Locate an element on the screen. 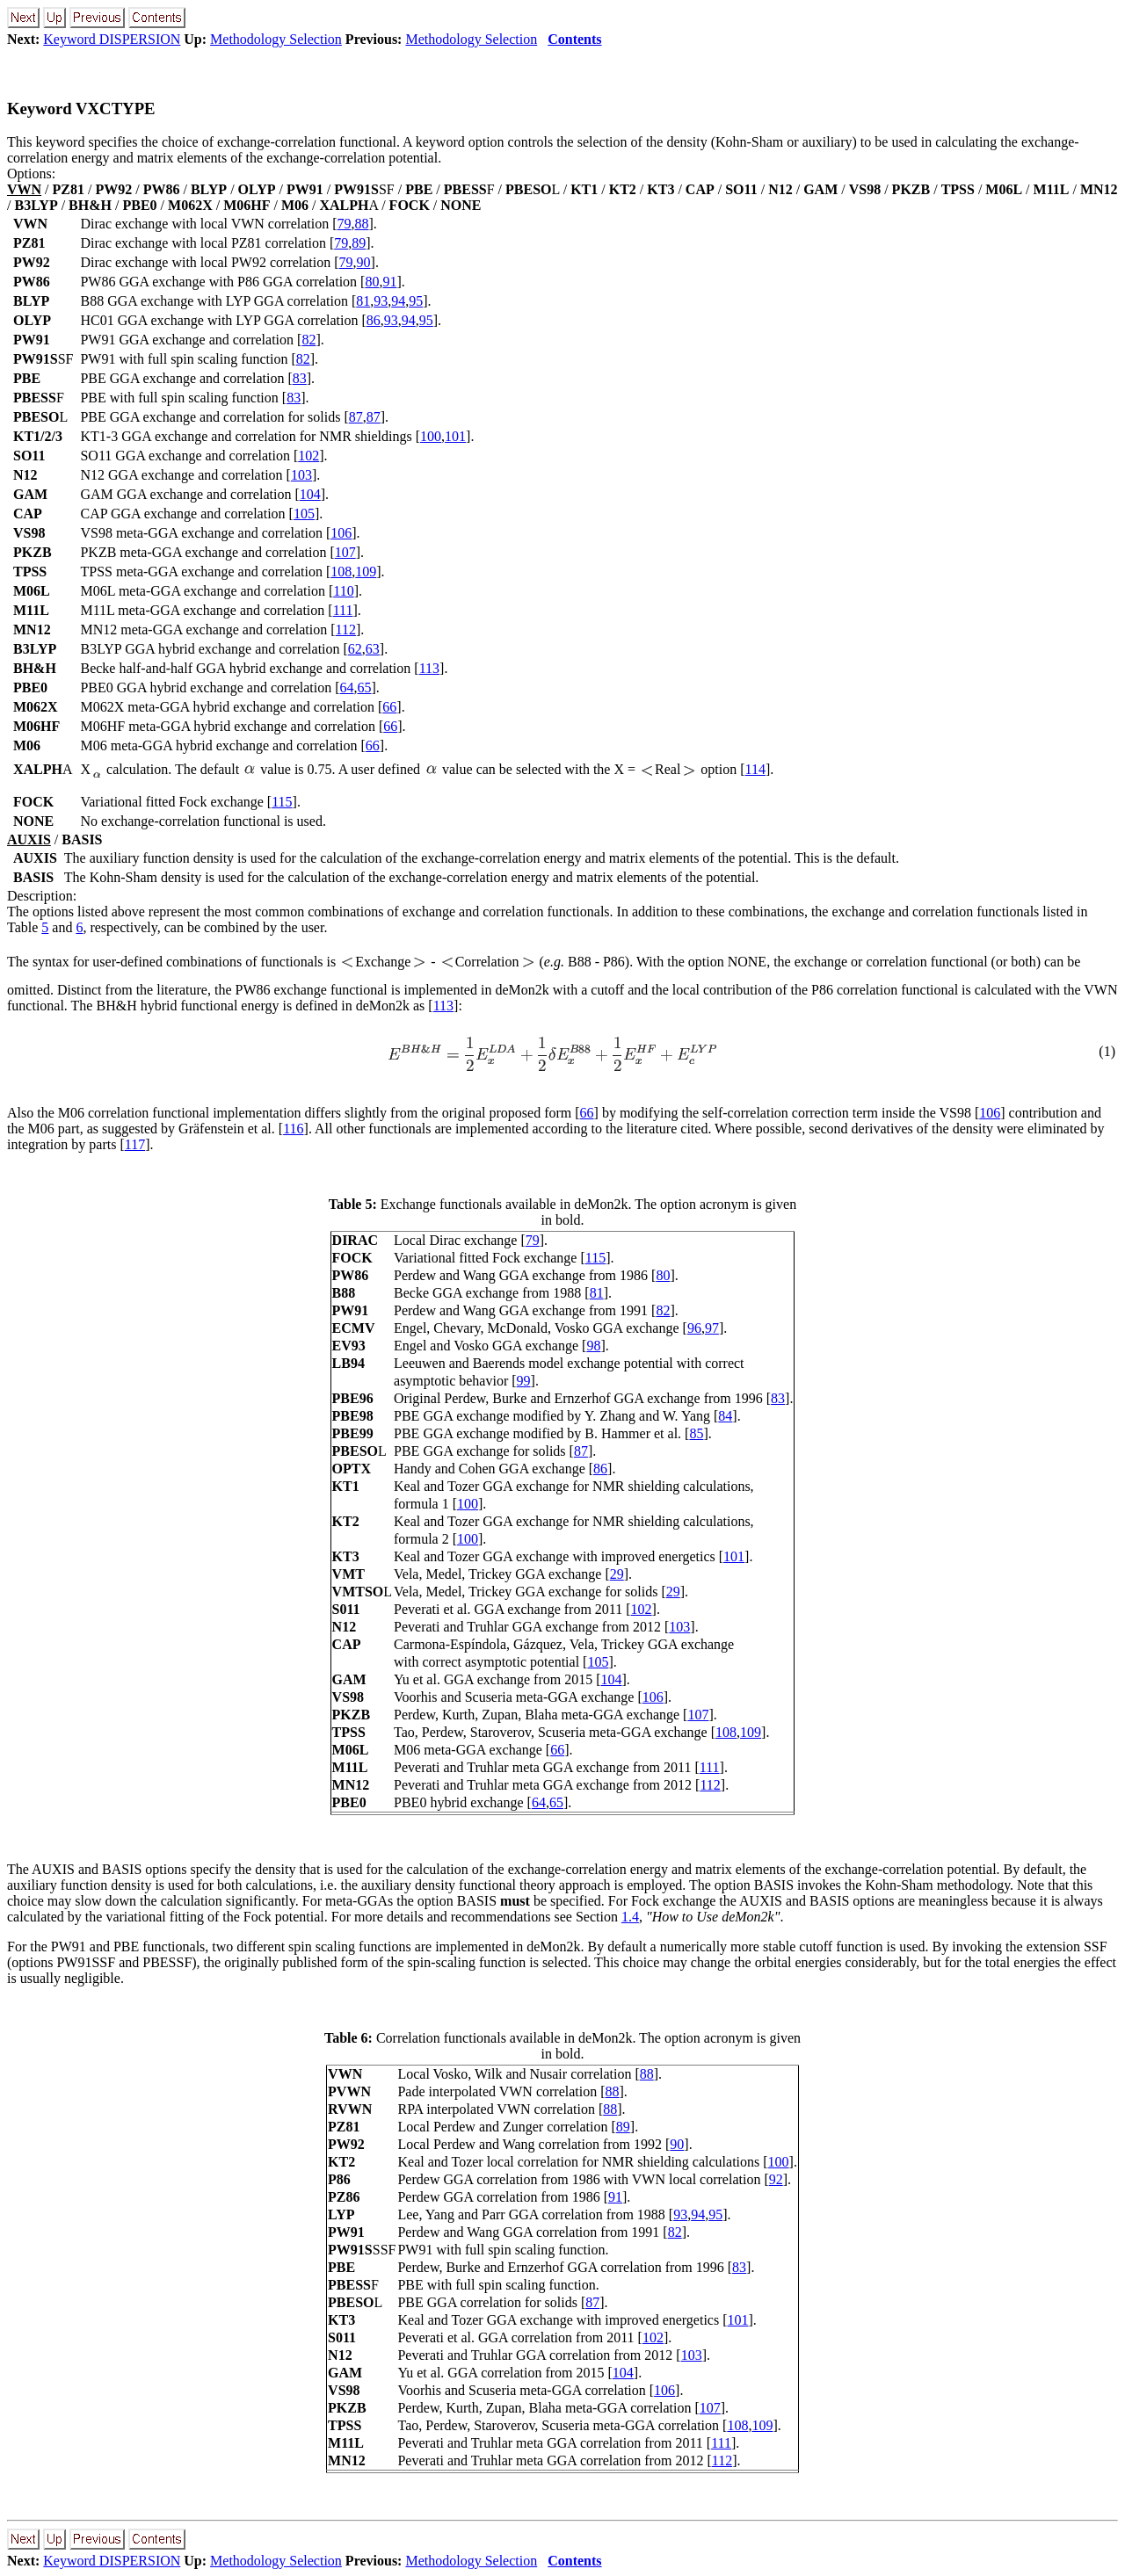 The image size is (1125, 2576). 98 is located at coordinates (593, 1345).